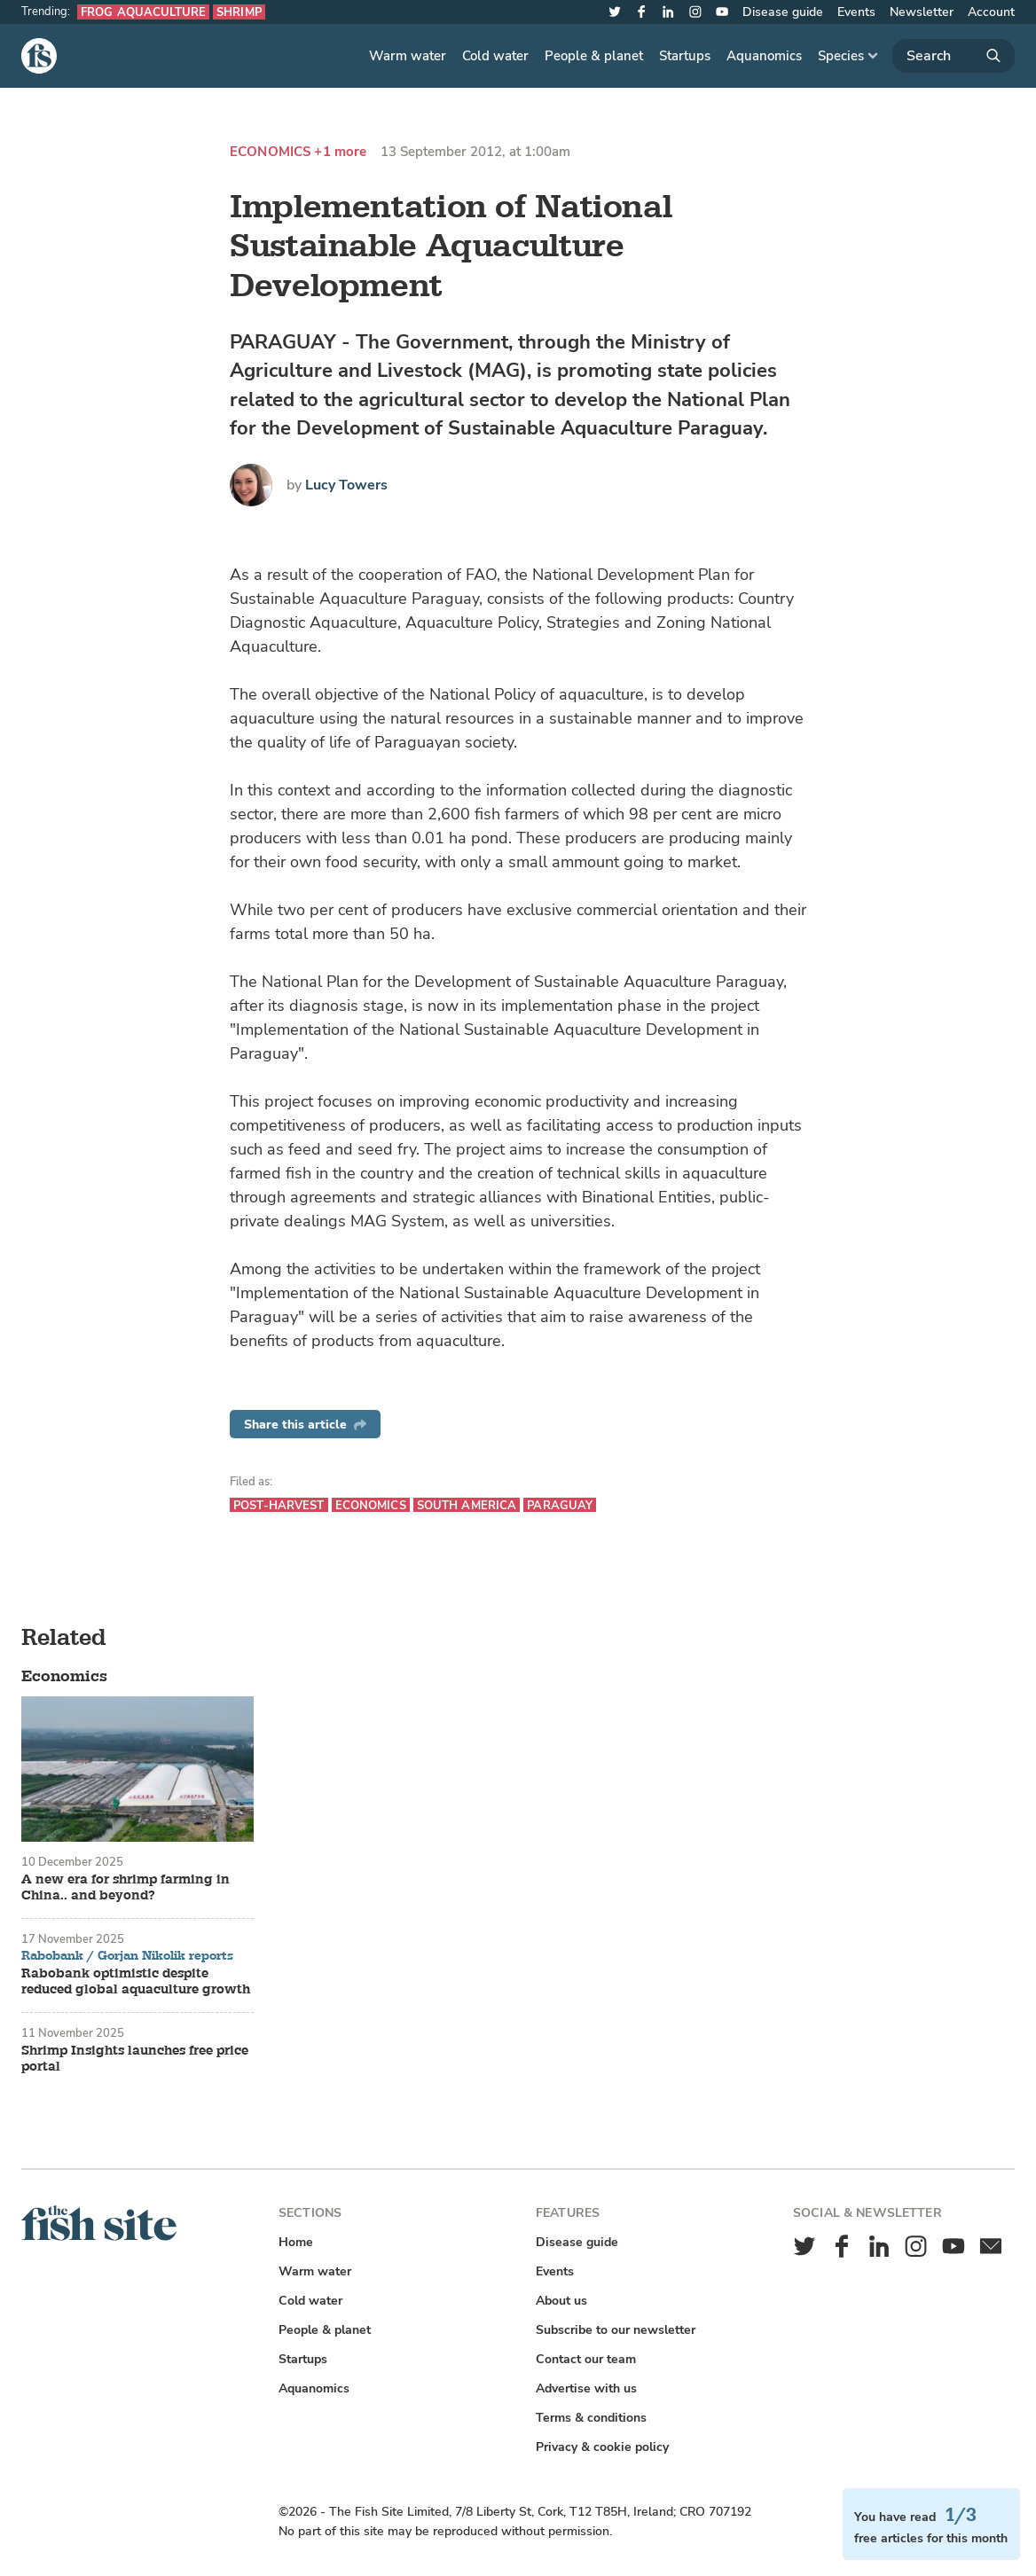  Describe the element at coordinates (561, 2300) in the screenshot. I see `About us` at that location.